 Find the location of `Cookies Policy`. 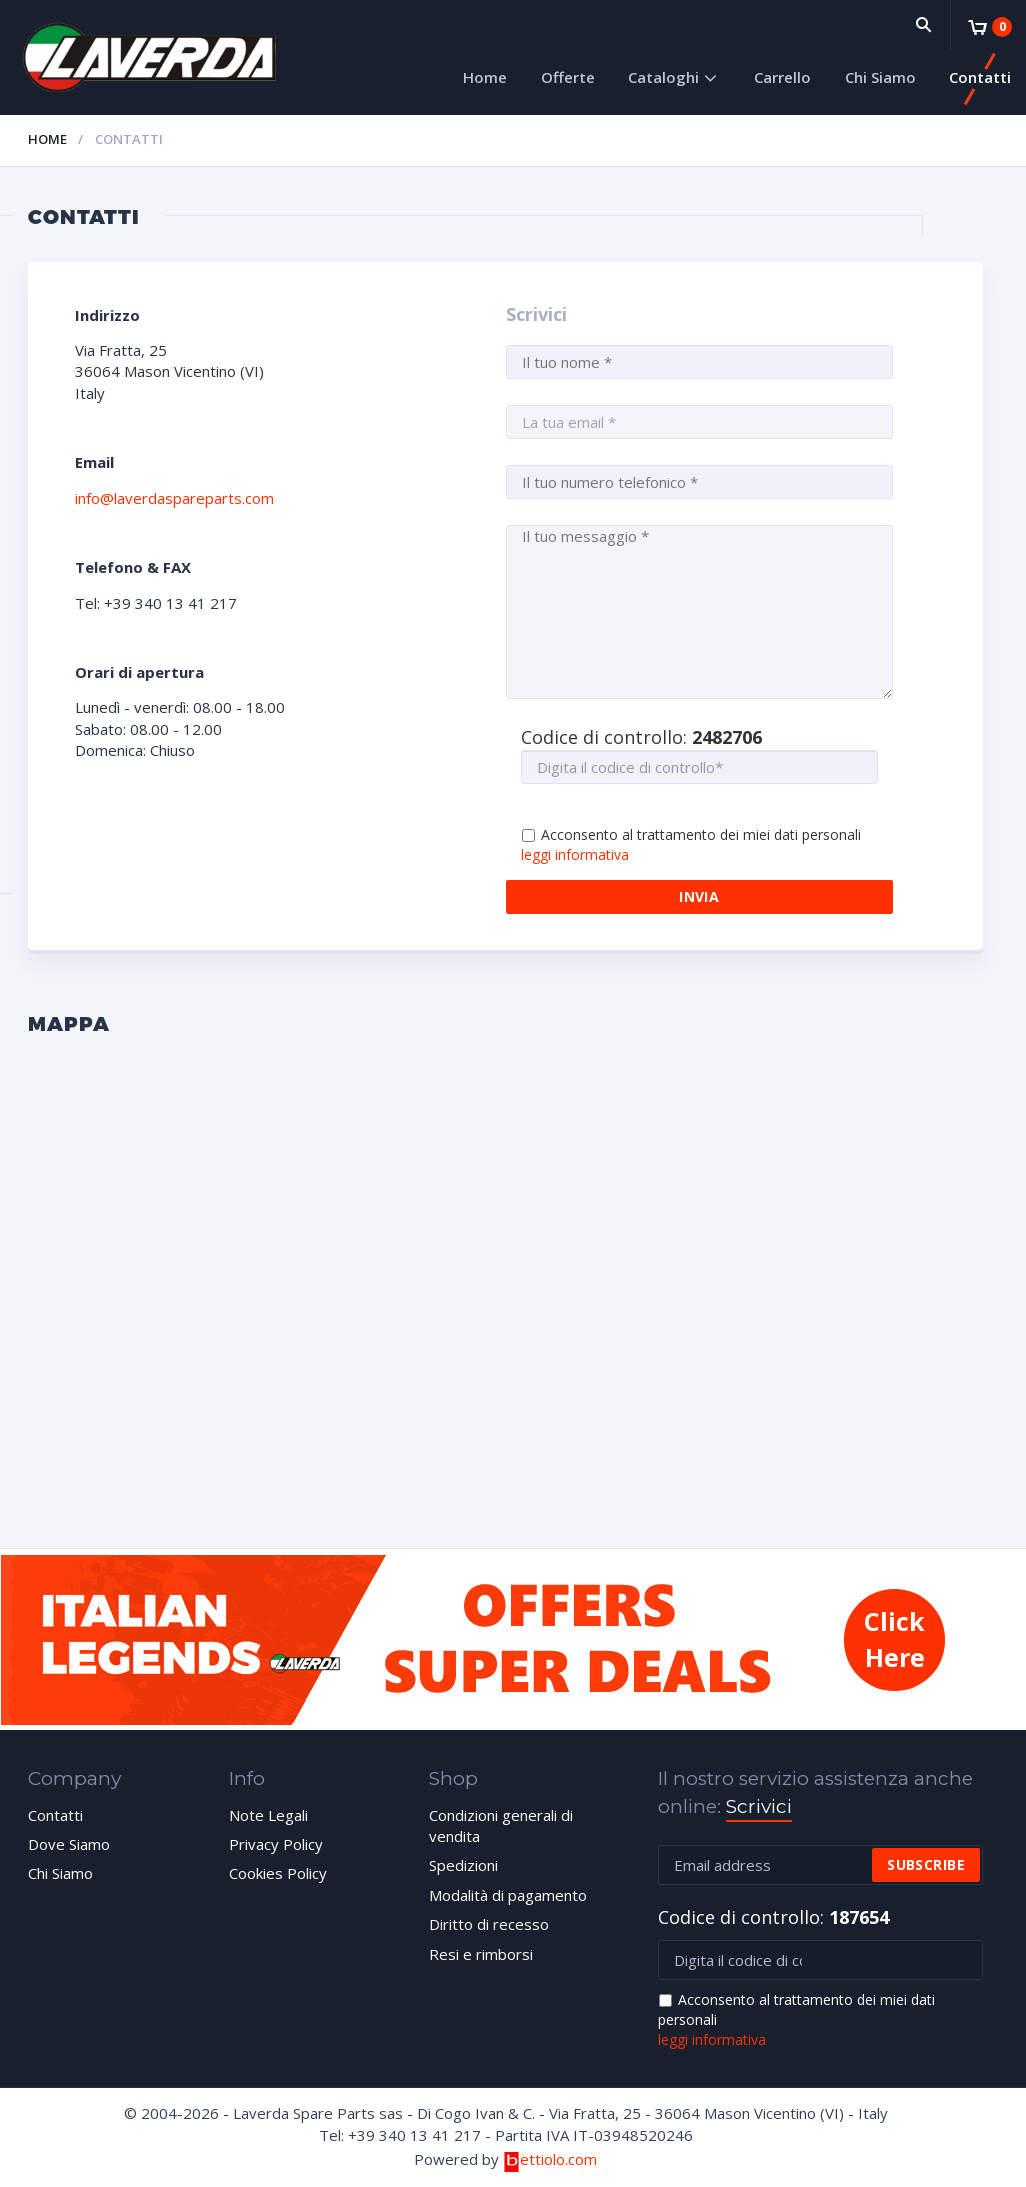

Cookies Policy is located at coordinates (278, 1873).